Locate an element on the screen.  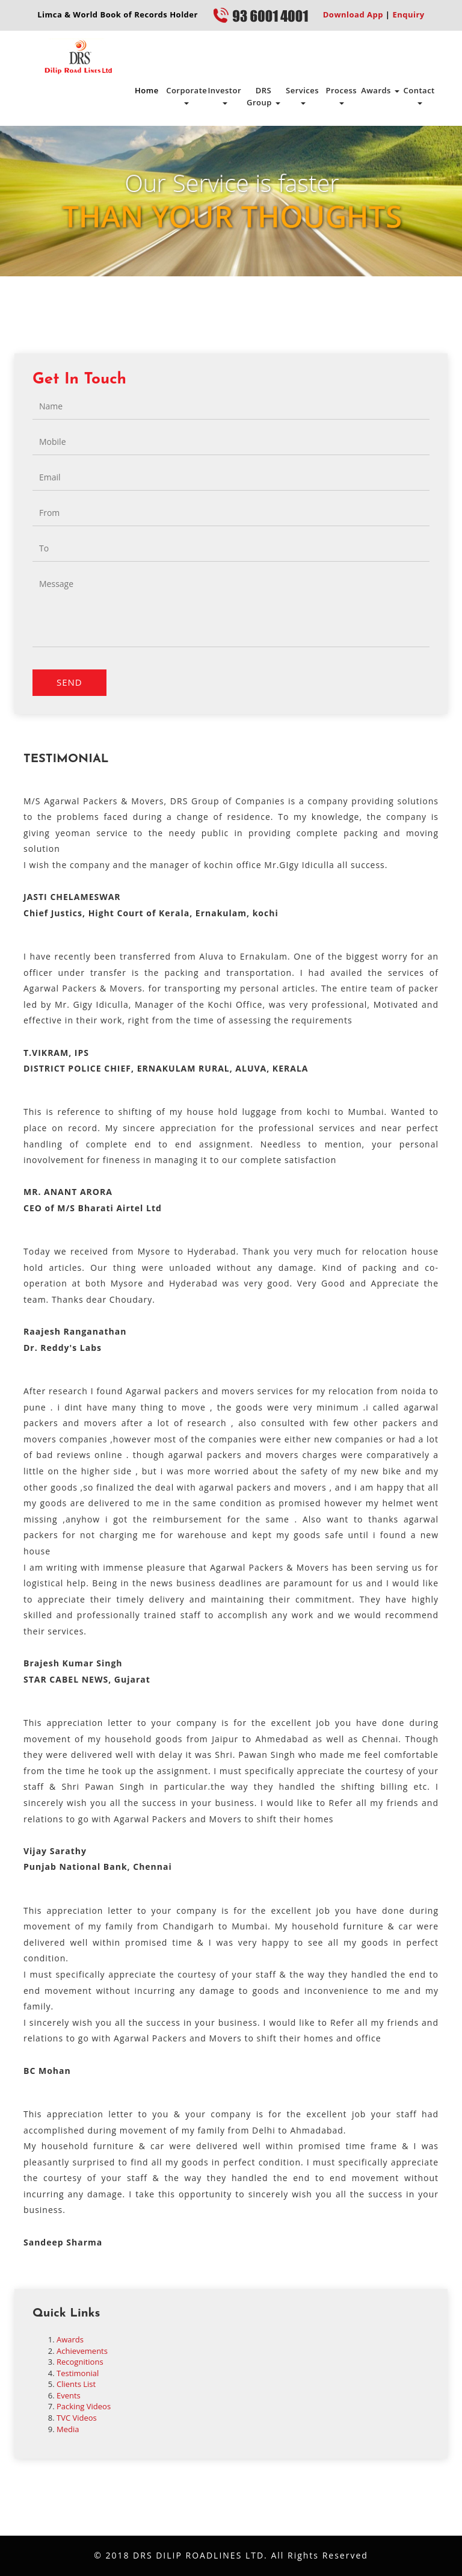
Enquiry is located at coordinates (407, 14).